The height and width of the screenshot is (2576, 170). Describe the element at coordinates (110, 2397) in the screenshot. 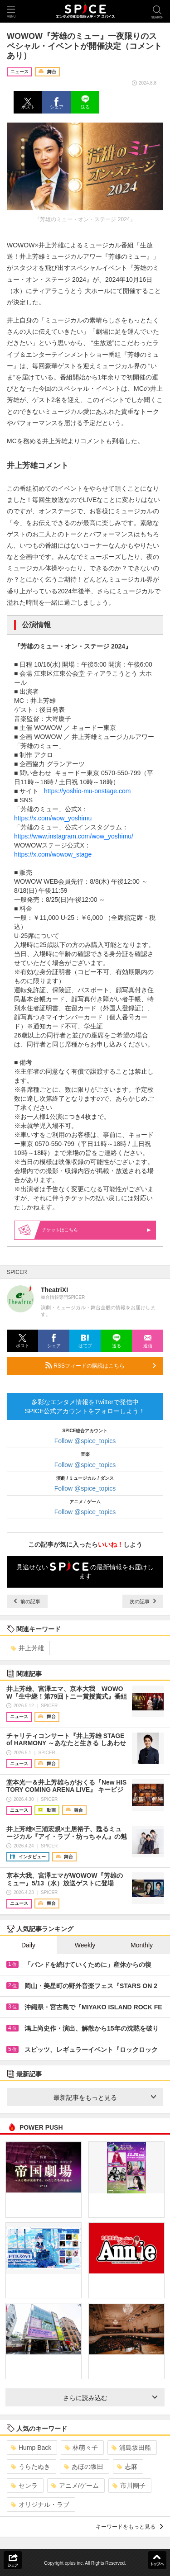

I see `さらに読み込む` at that location.